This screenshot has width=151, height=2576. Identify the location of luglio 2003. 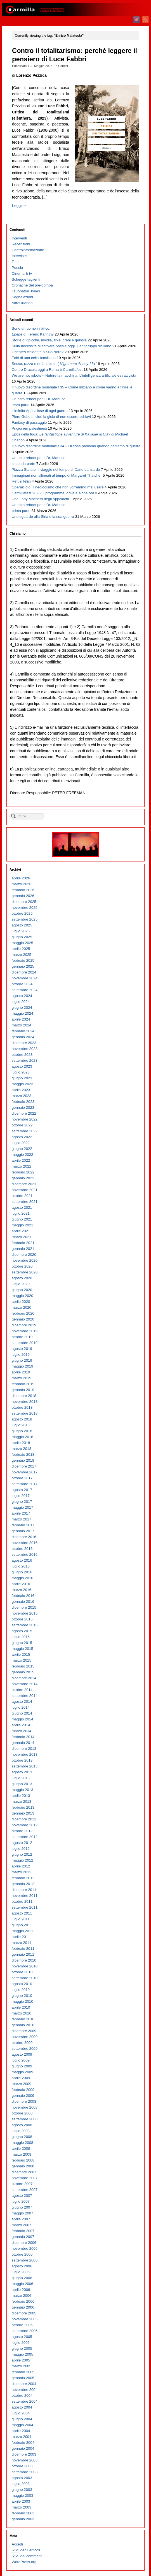
(21, 2484).